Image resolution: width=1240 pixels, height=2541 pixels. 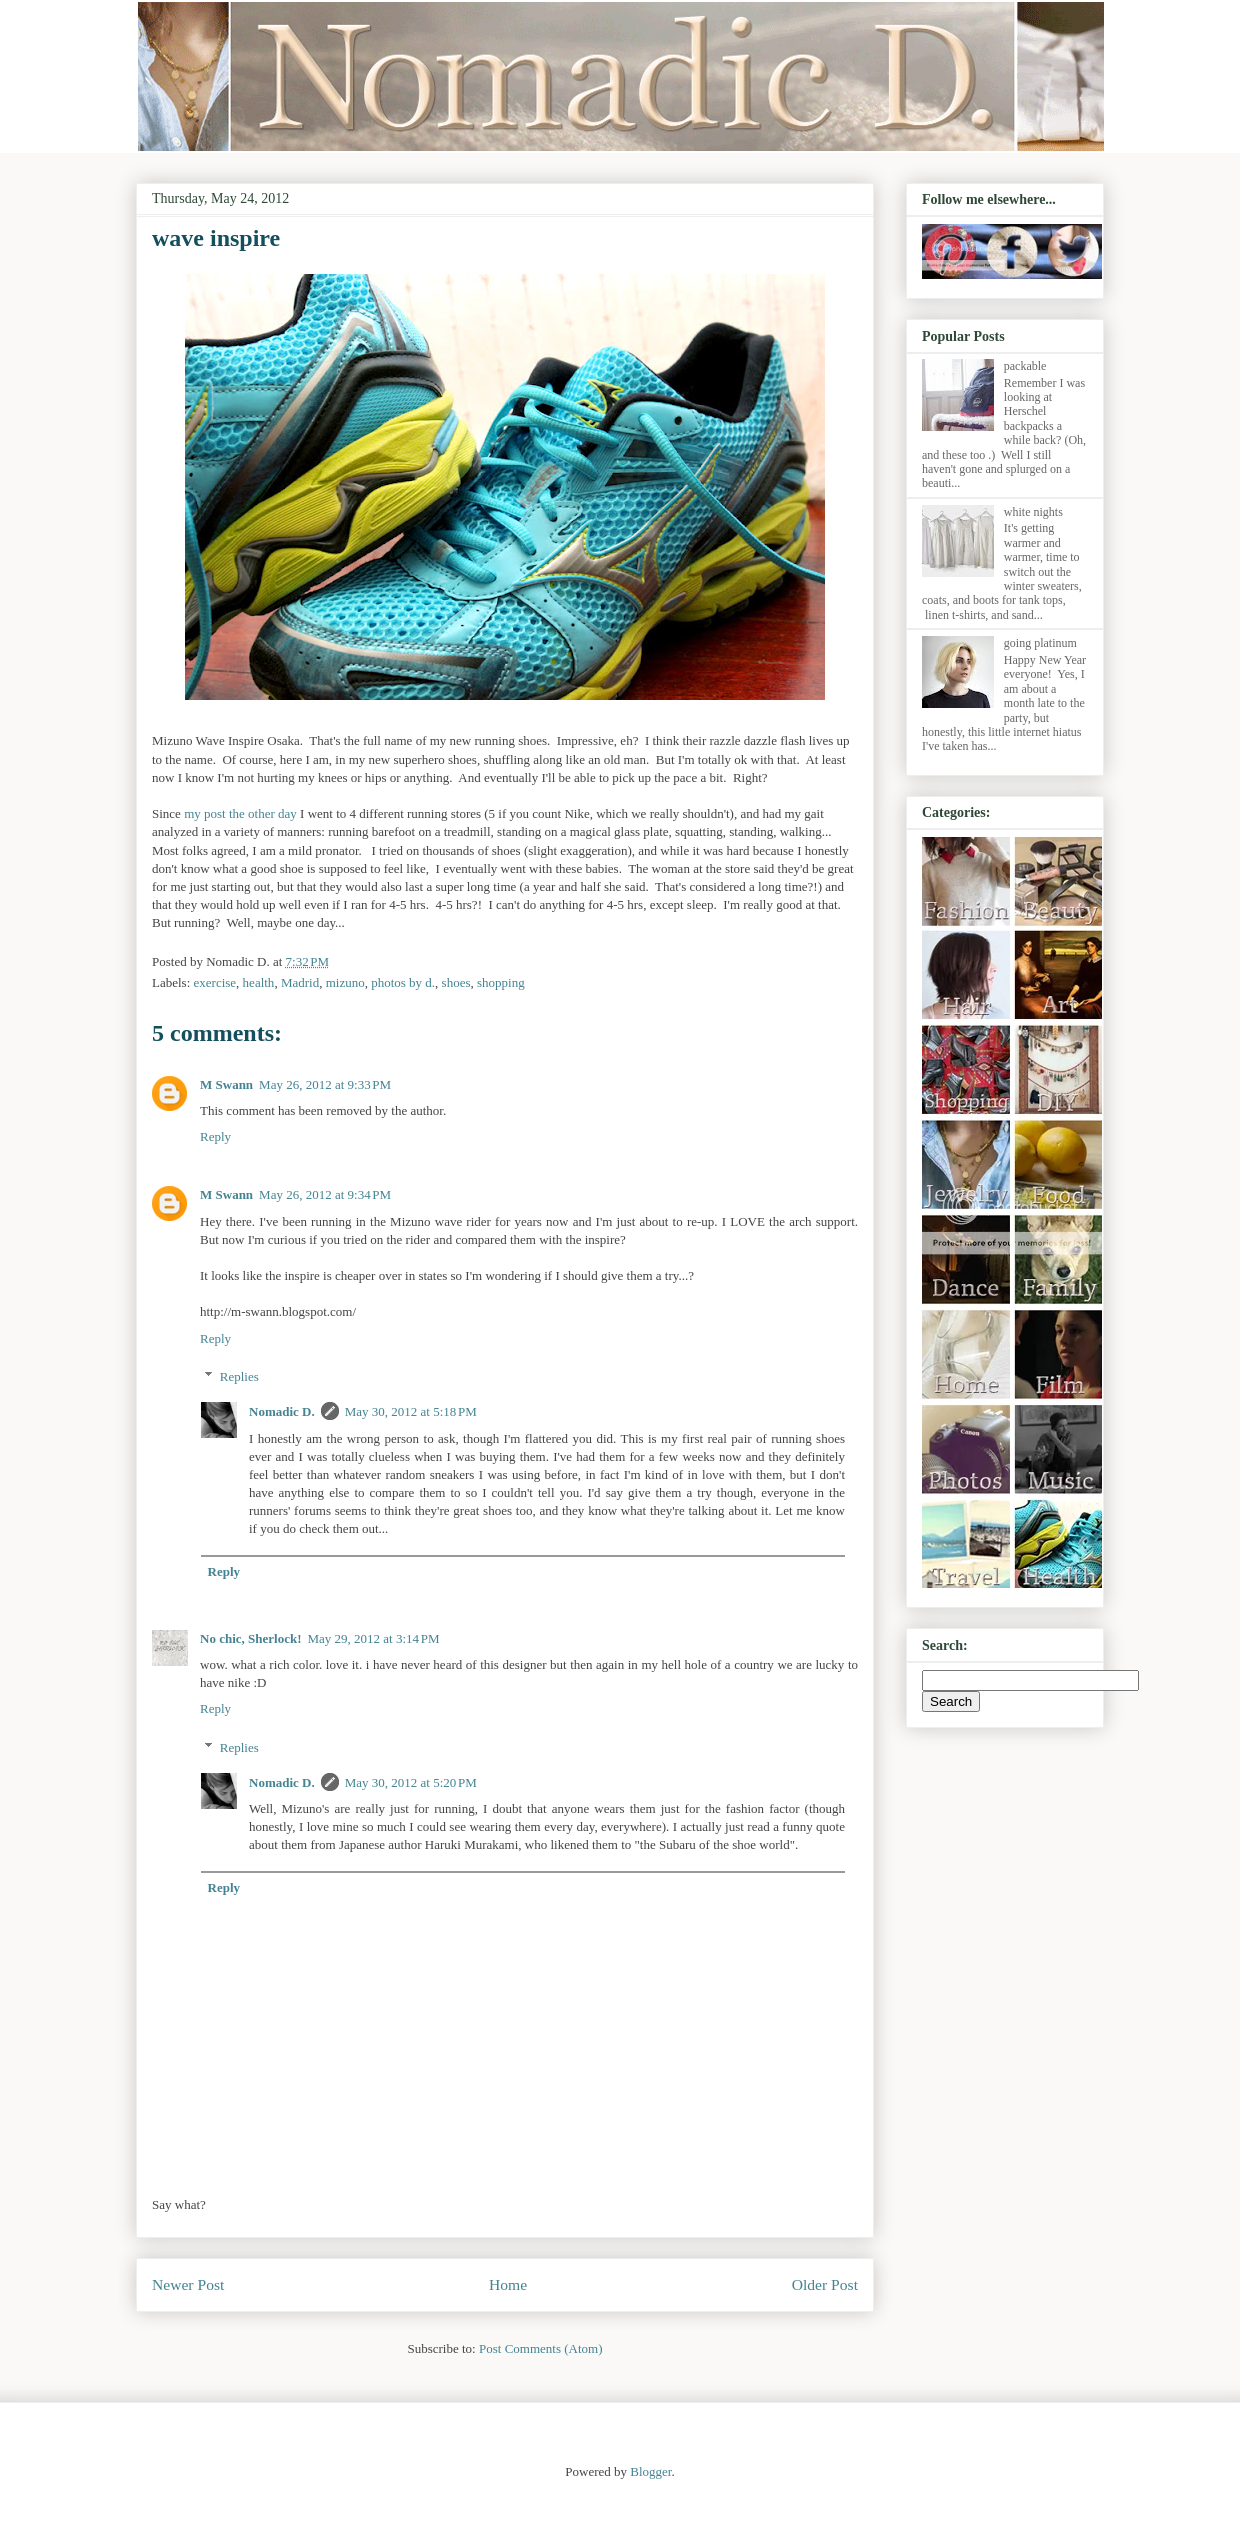 I want to click on mizuno, so click(x=345, y=982).